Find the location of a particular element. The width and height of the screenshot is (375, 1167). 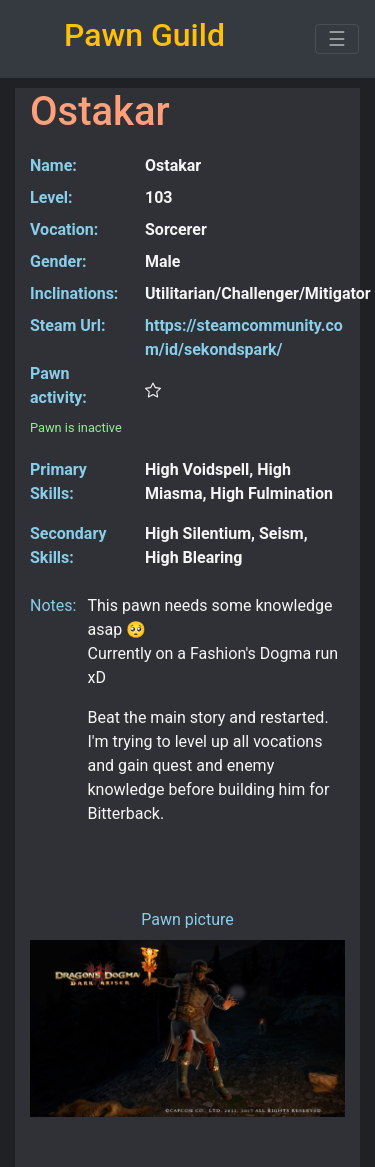

Level: is located at coordinates (51, 197).